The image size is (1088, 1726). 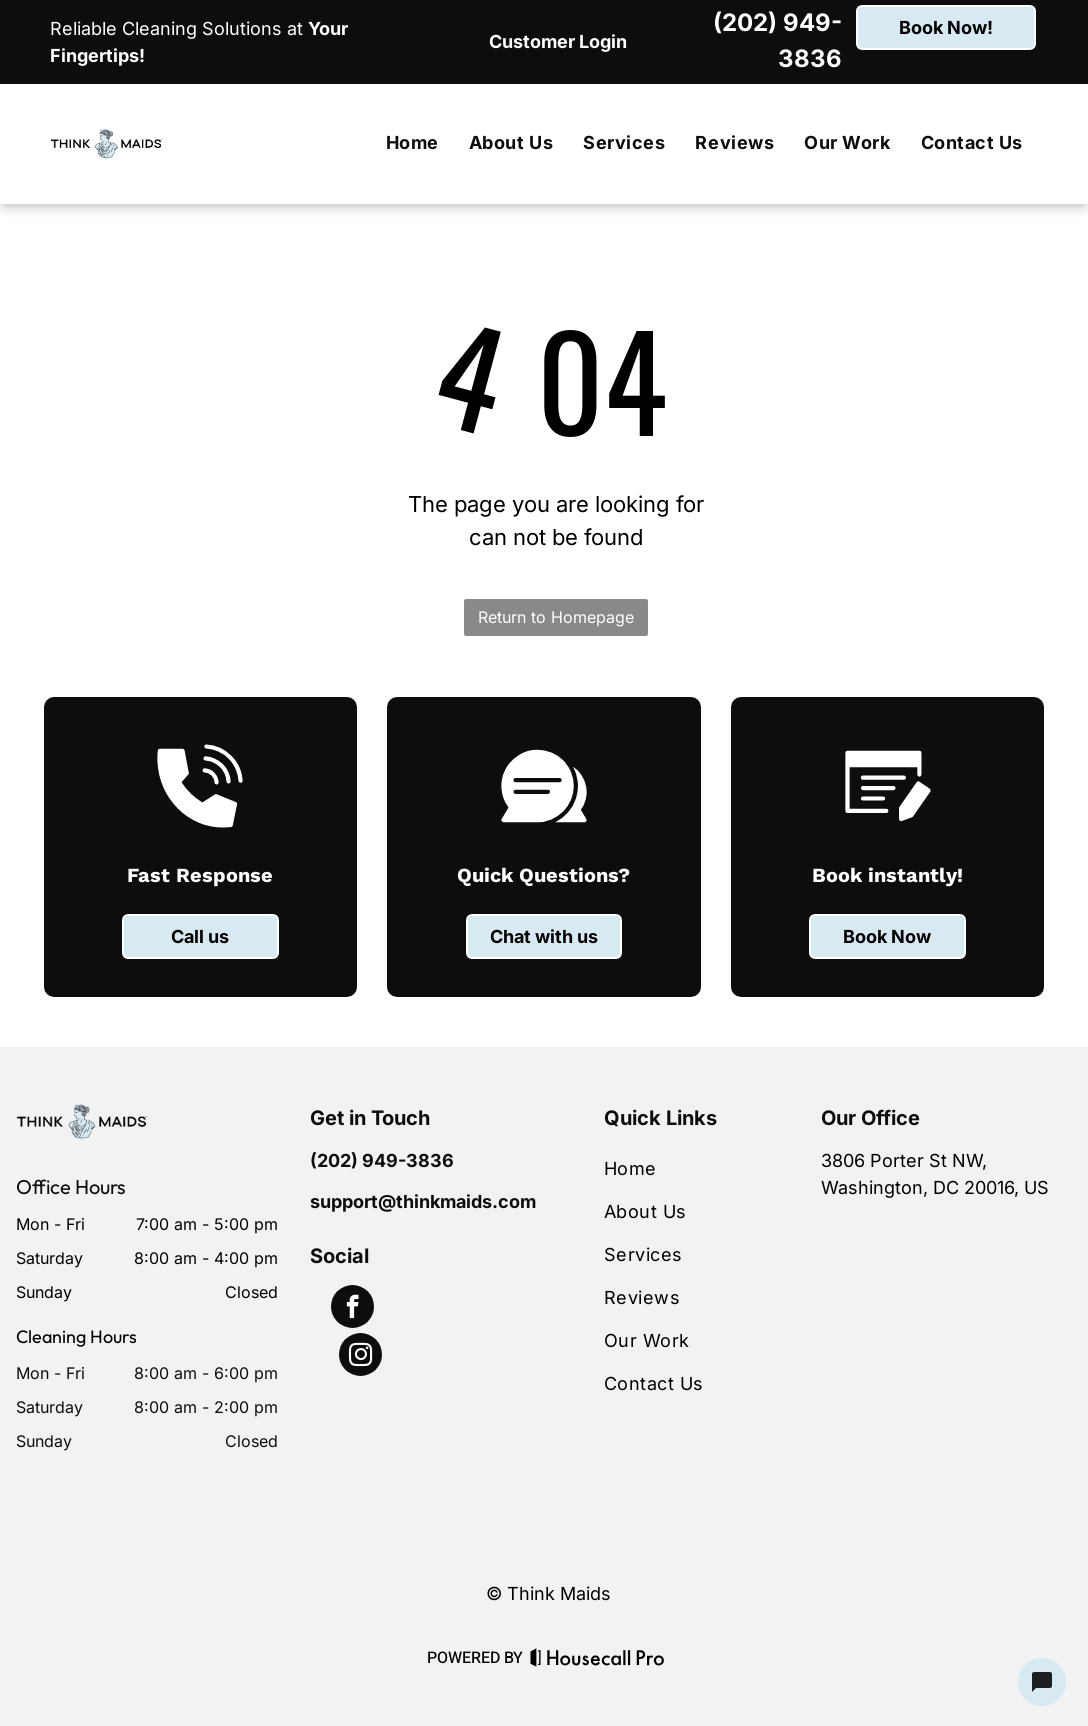 I want to click on [Business Logo], so click(x=82, y=1116).